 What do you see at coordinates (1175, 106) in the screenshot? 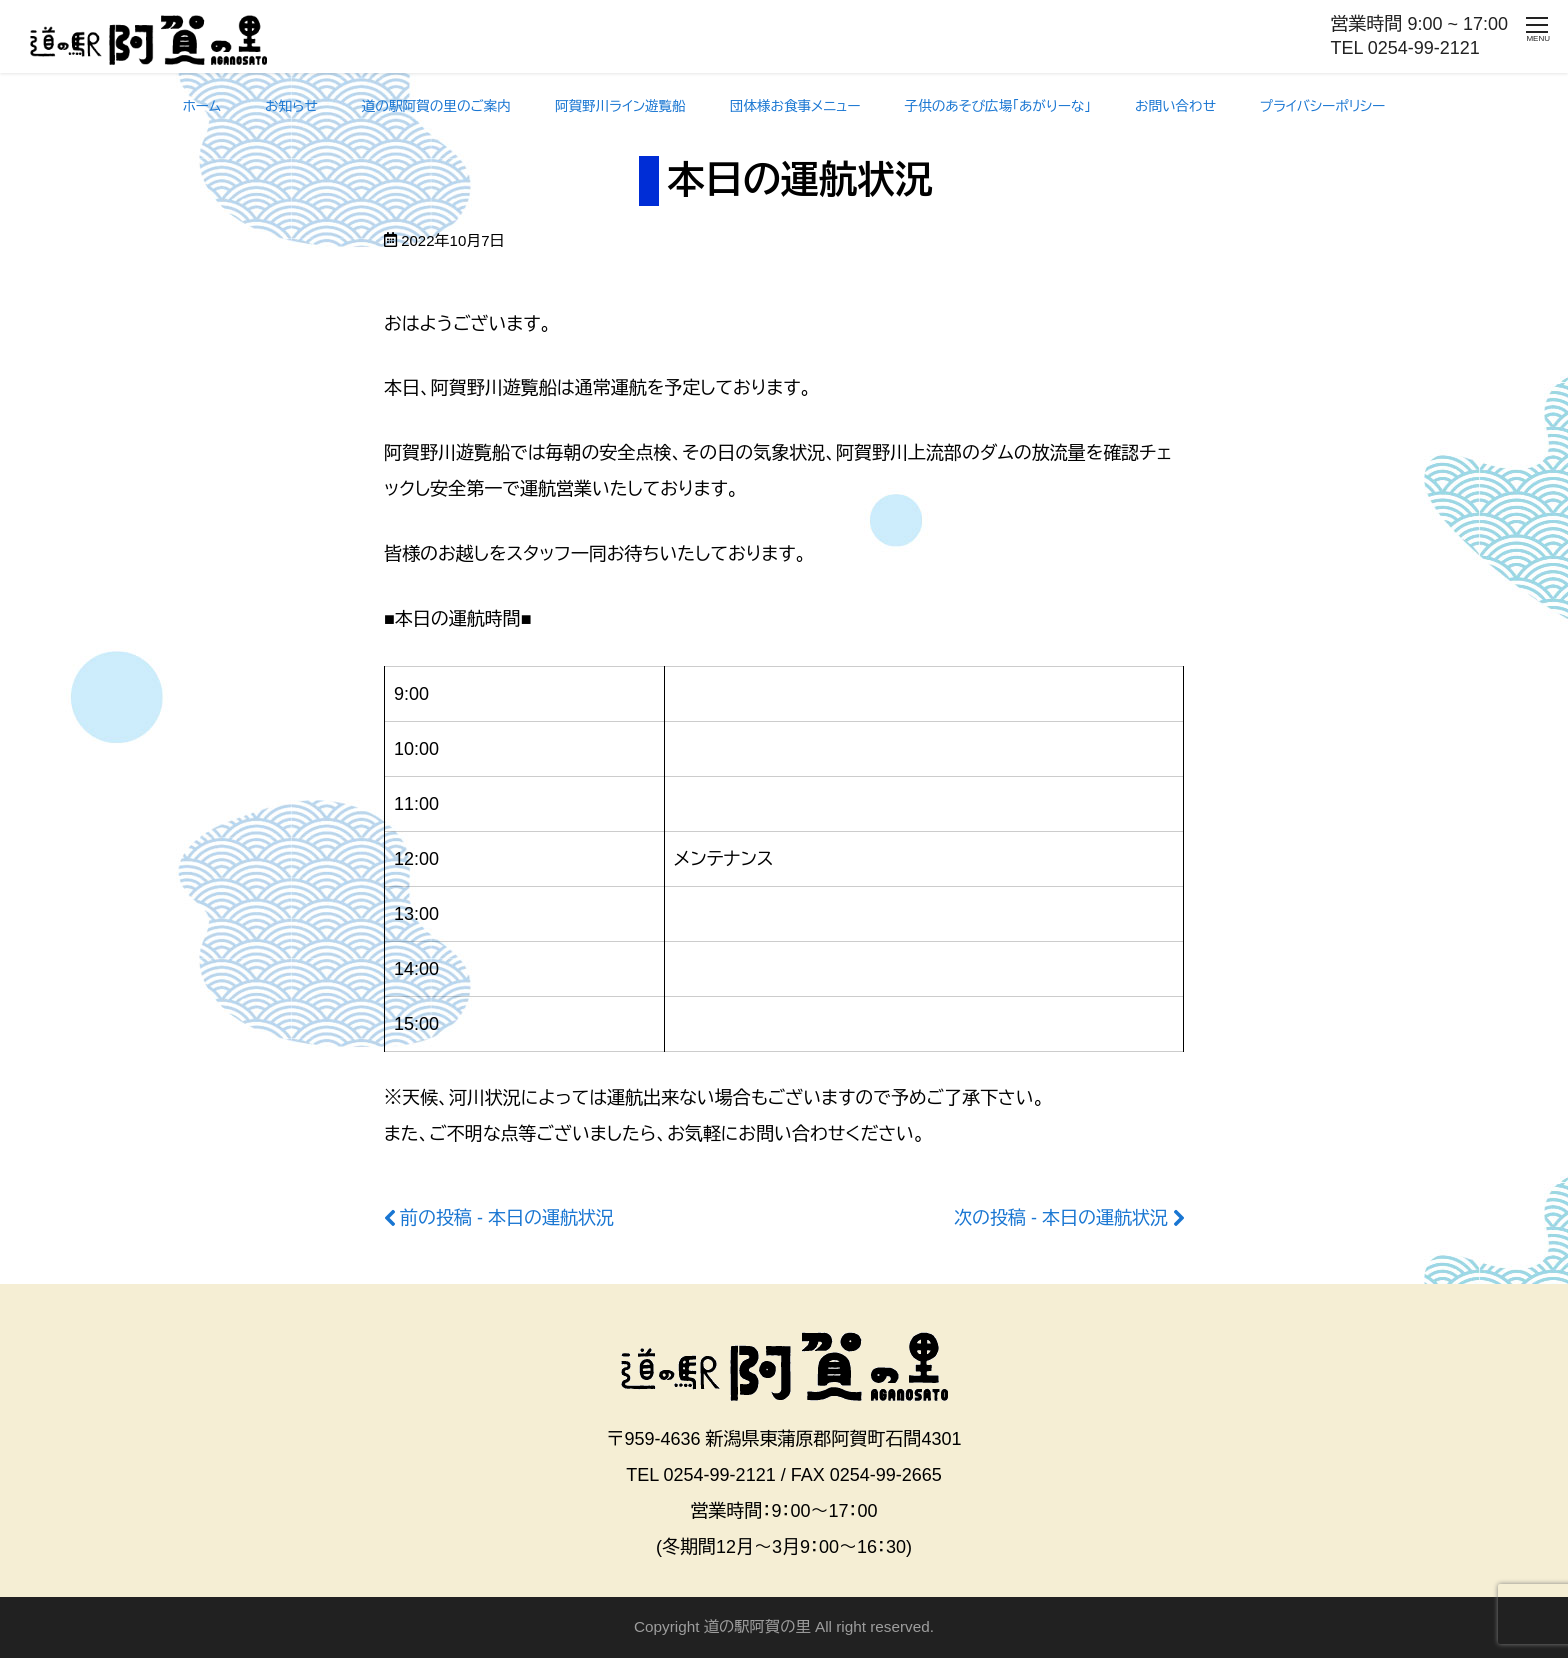
I see `お問い合わせ` at bounding box center [1175, 106].